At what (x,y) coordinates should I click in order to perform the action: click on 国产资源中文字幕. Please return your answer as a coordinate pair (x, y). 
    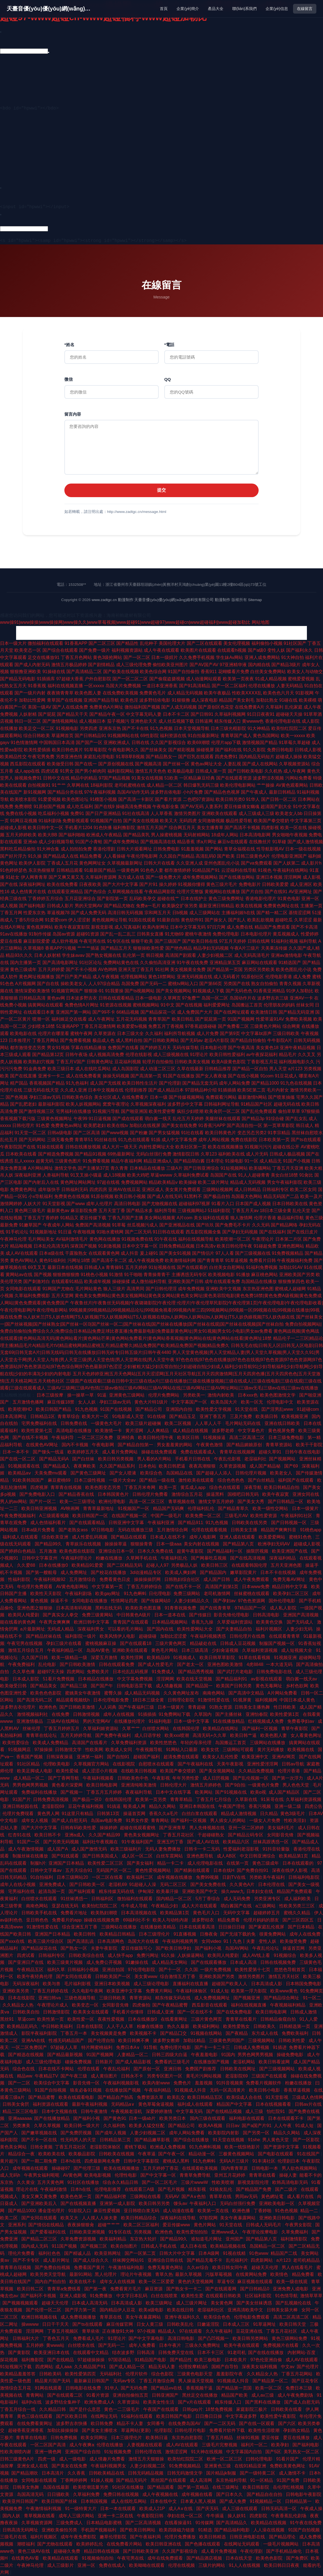
    Looking at the image, I should click on (282, 2147).